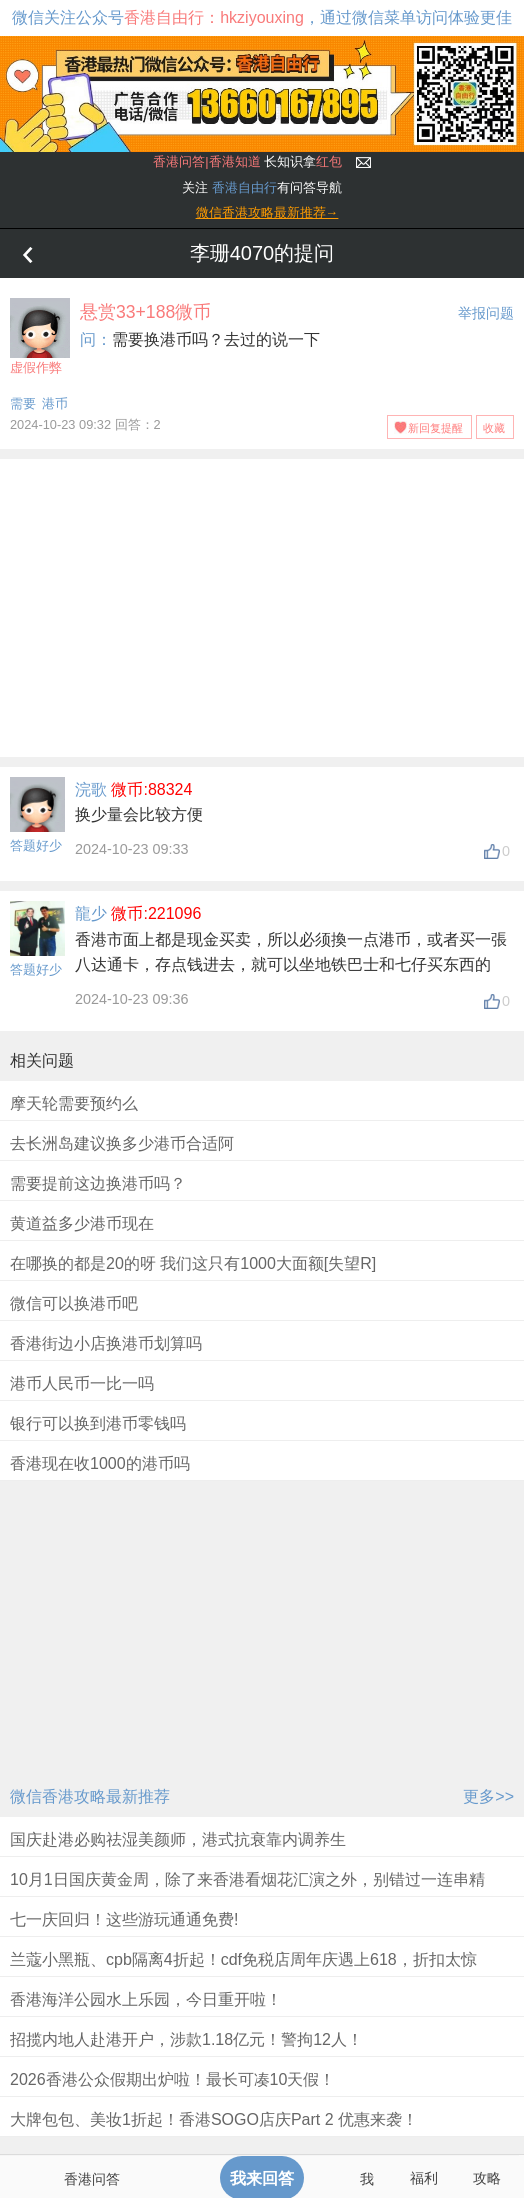 This screenshot has width=524, height=2198. What do you see at coordinates (262, 604) in the screenshot?
I see `[Advertisement]` at bounding box center [262, 604].